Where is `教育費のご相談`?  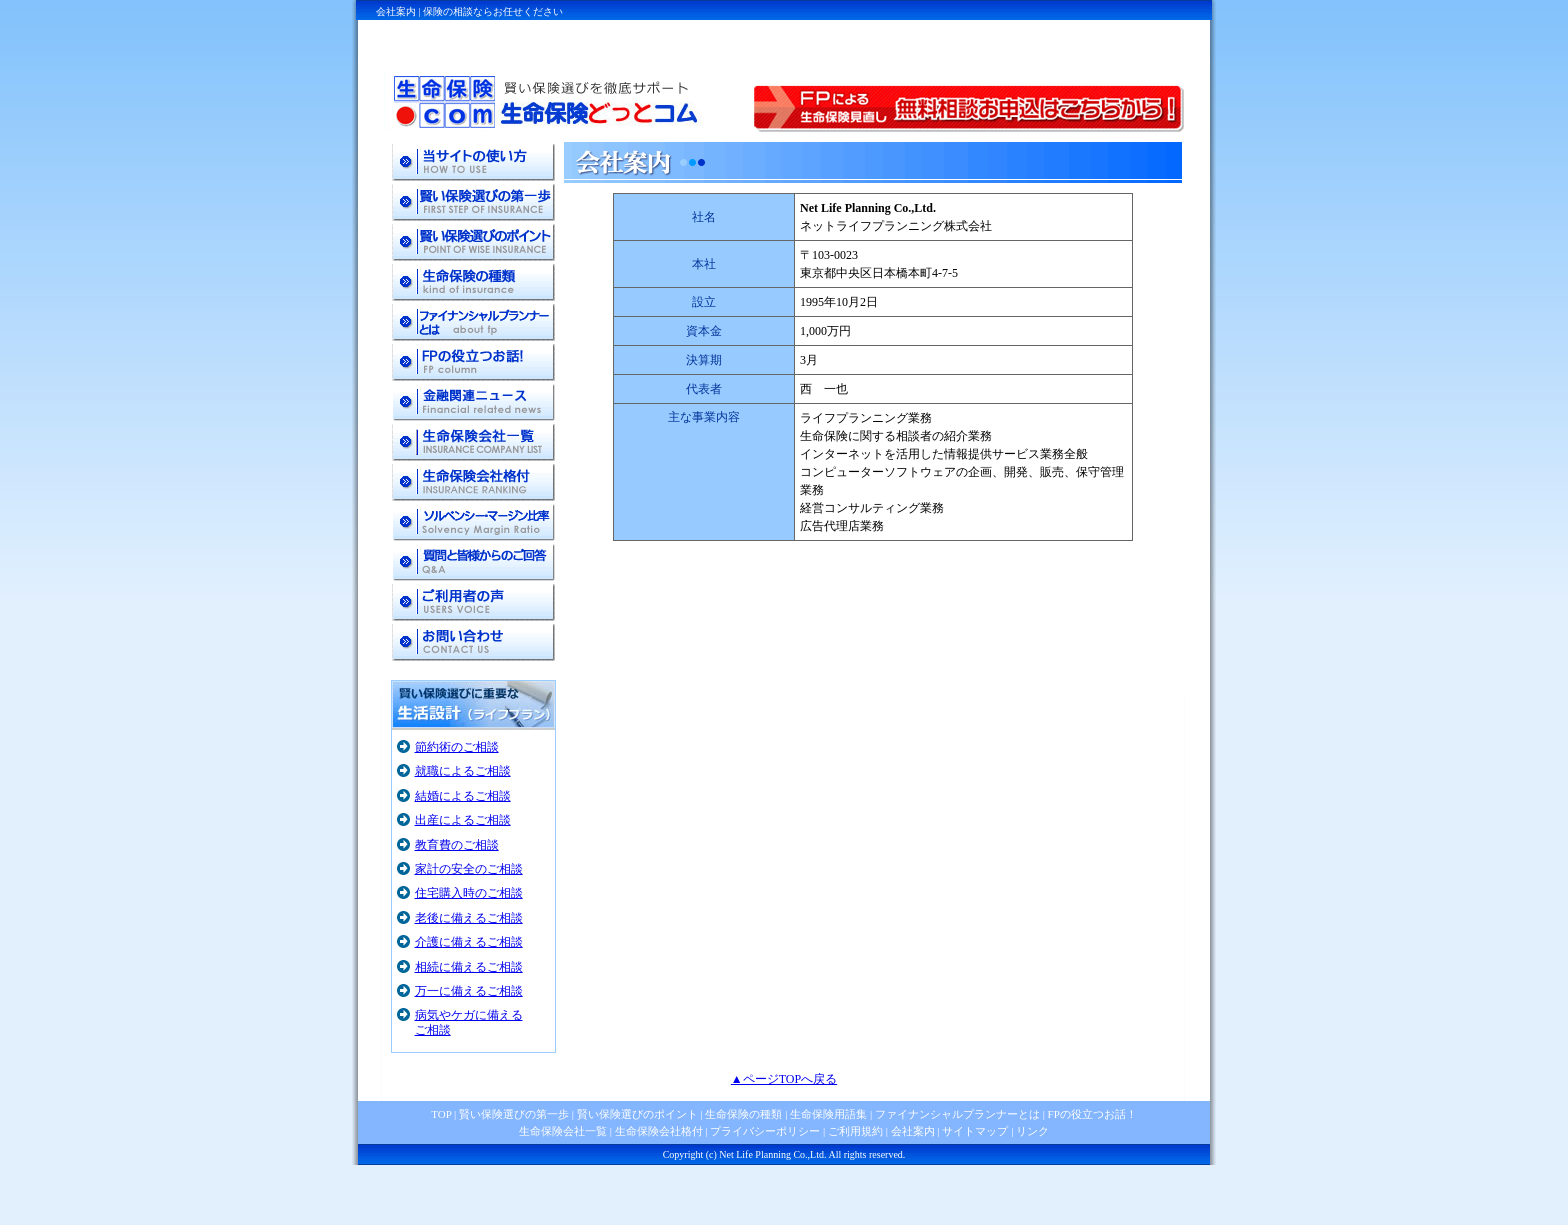
教育費のご相談 is located at coordinates (457, 845).